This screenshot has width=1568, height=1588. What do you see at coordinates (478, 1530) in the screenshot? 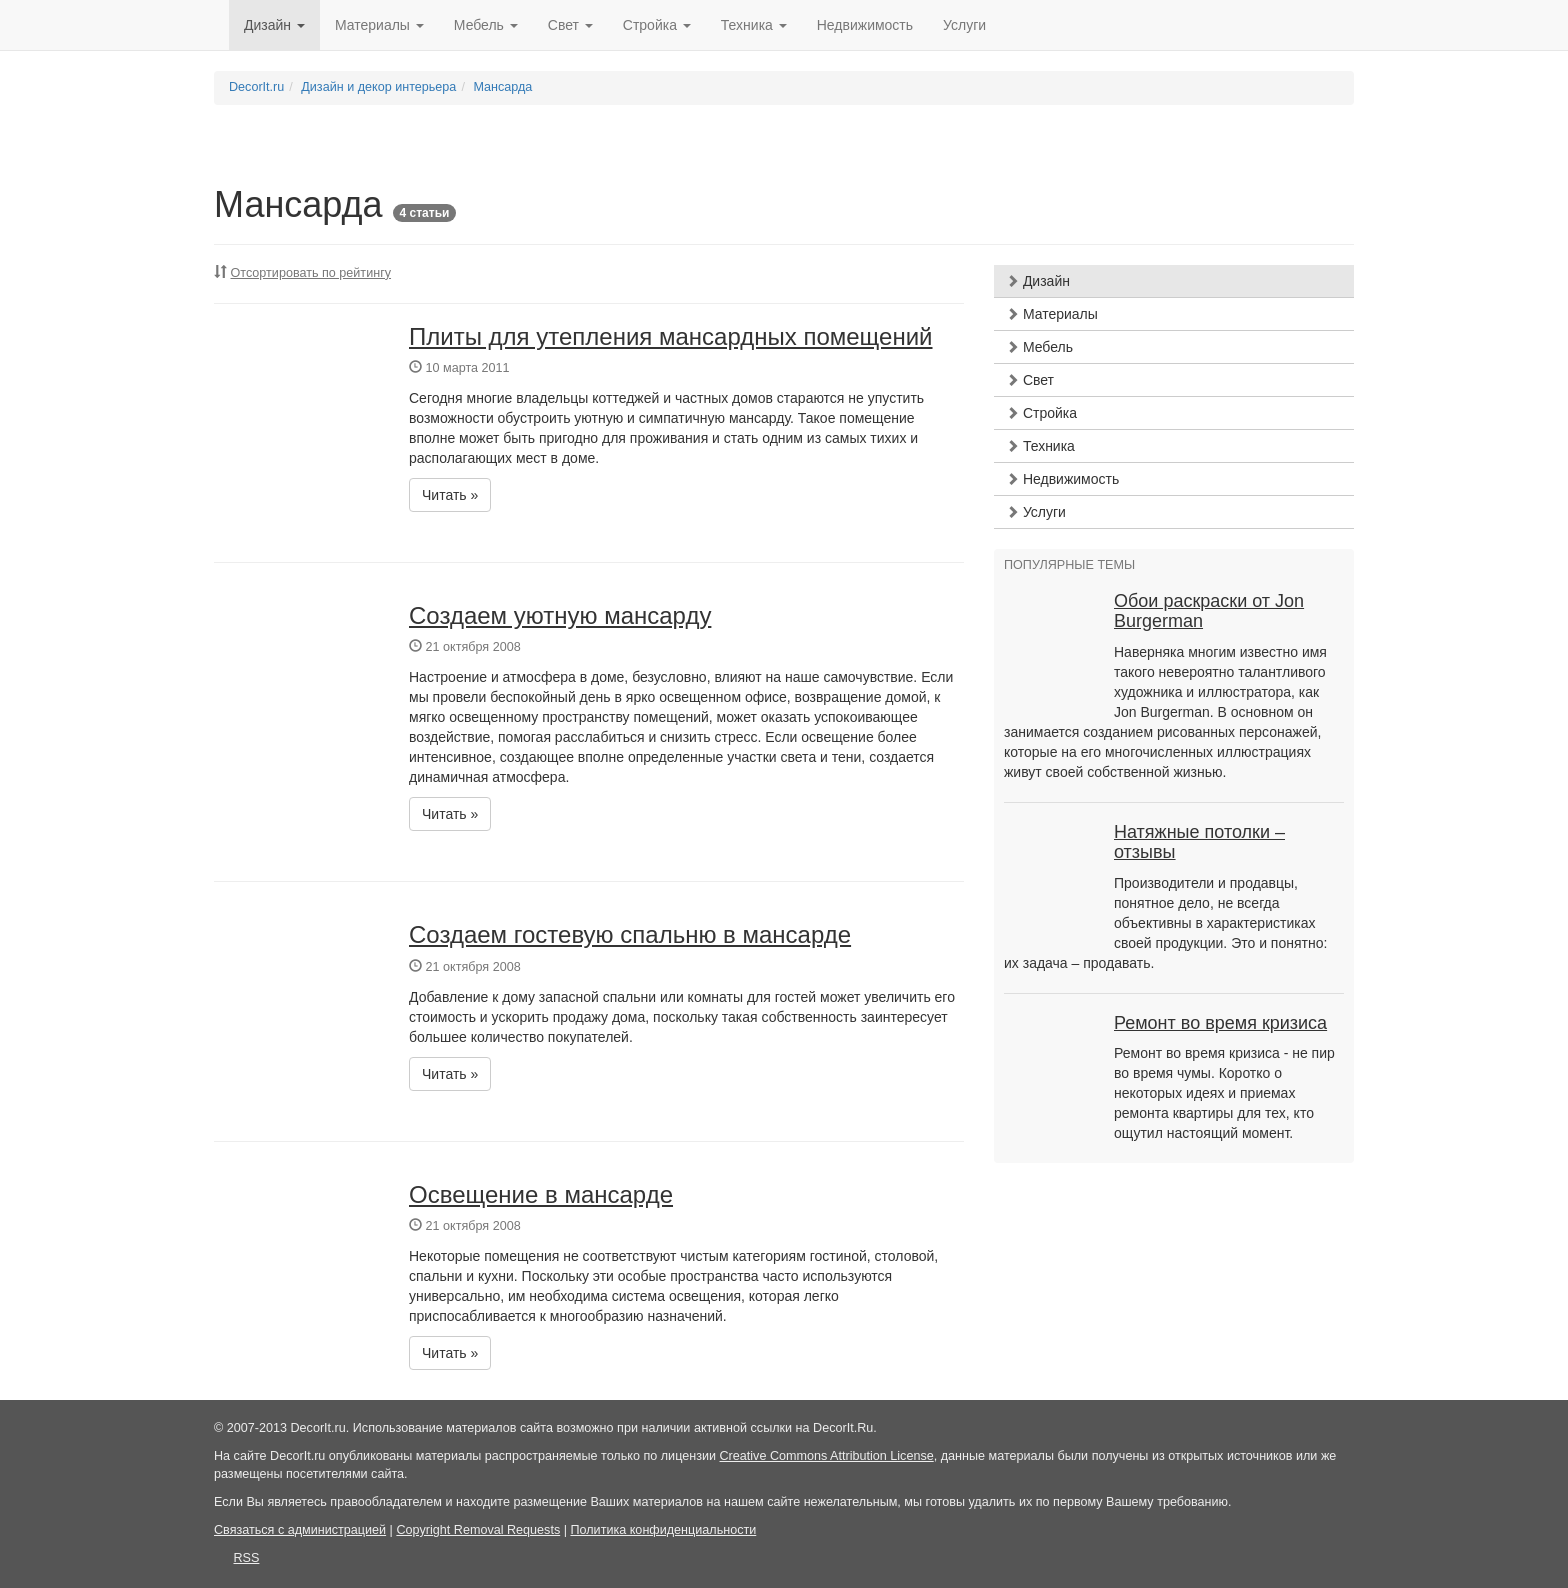
I see `Copyright Removal Requests` at bounding box center [478, 1530].